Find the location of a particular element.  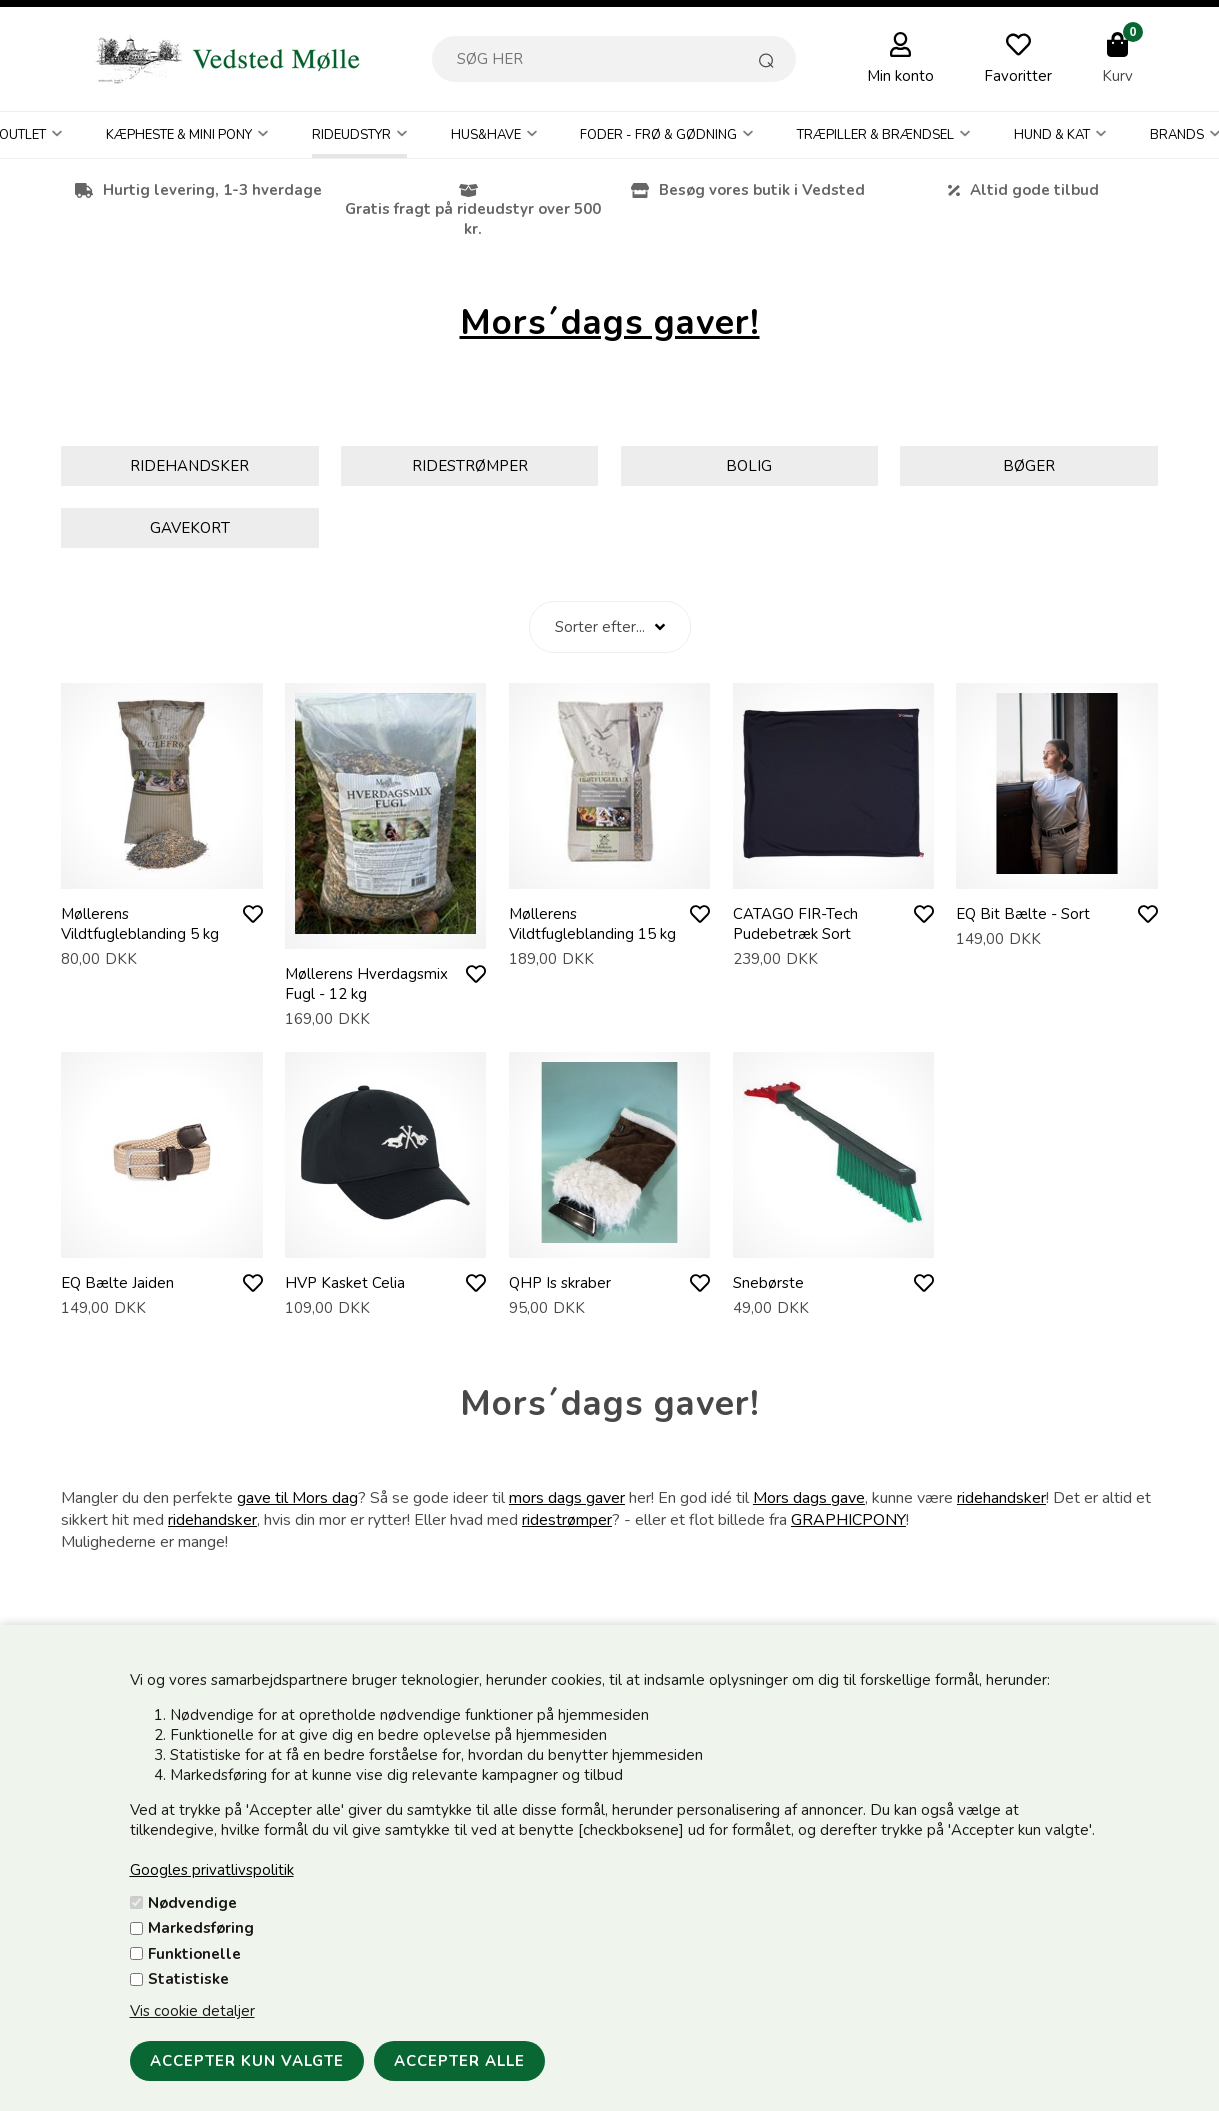

Min konto is located at coordinates (900, 76).